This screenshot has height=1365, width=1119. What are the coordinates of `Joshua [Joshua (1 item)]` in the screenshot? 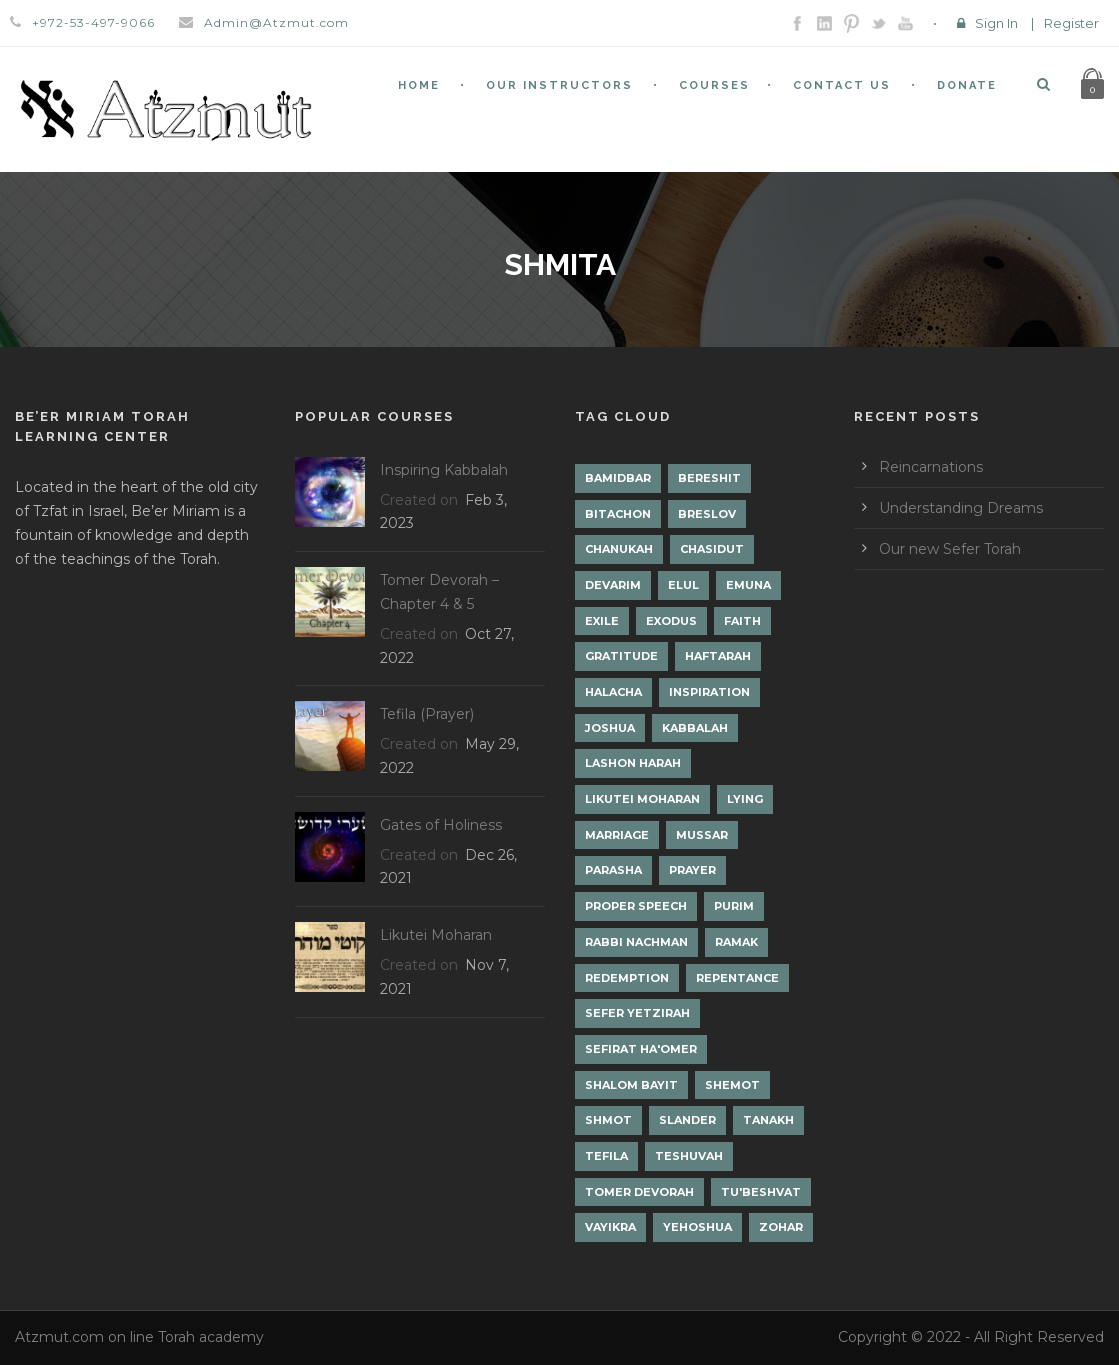 It's located at (610, 728).